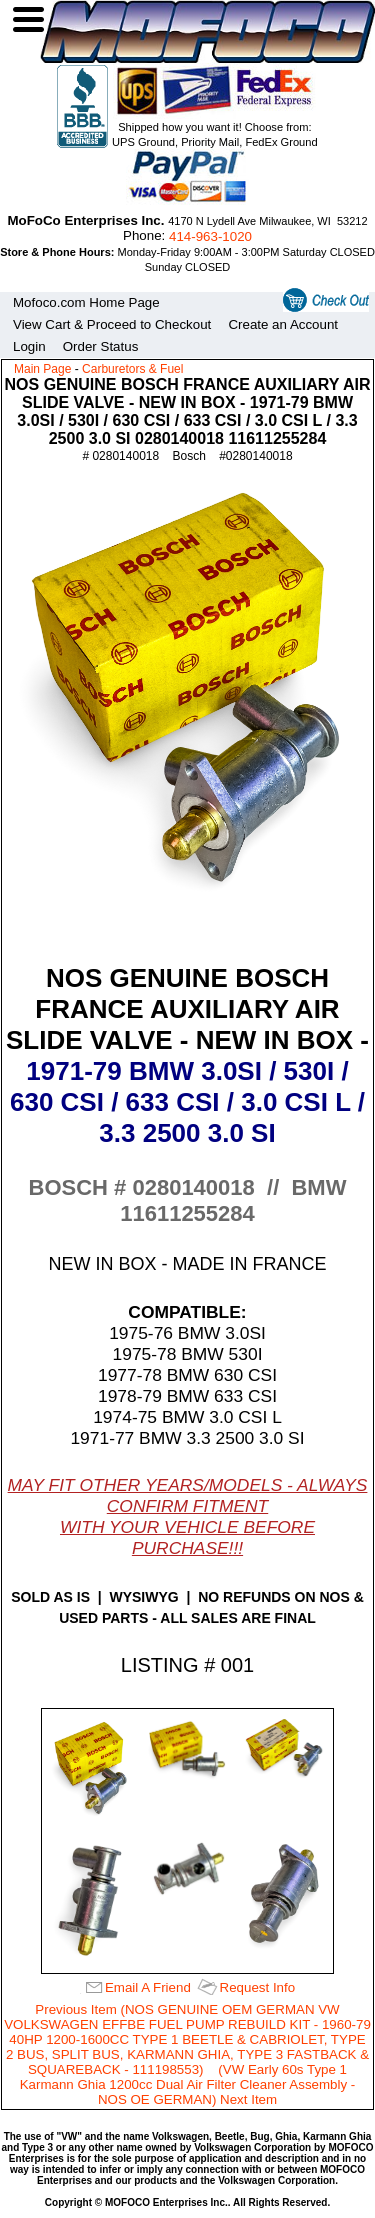 The height and width of the screenshot is (2218, 375). What do you see at coordinates (42, 369) in the screenshot?
I see `Main Page` at bounding box center [42, 369].